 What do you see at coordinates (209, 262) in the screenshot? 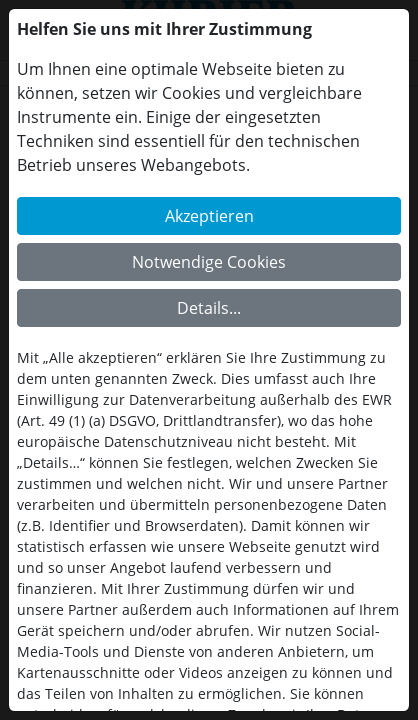
I see `Notwendige Cookies` at bounding box center [209, 262].